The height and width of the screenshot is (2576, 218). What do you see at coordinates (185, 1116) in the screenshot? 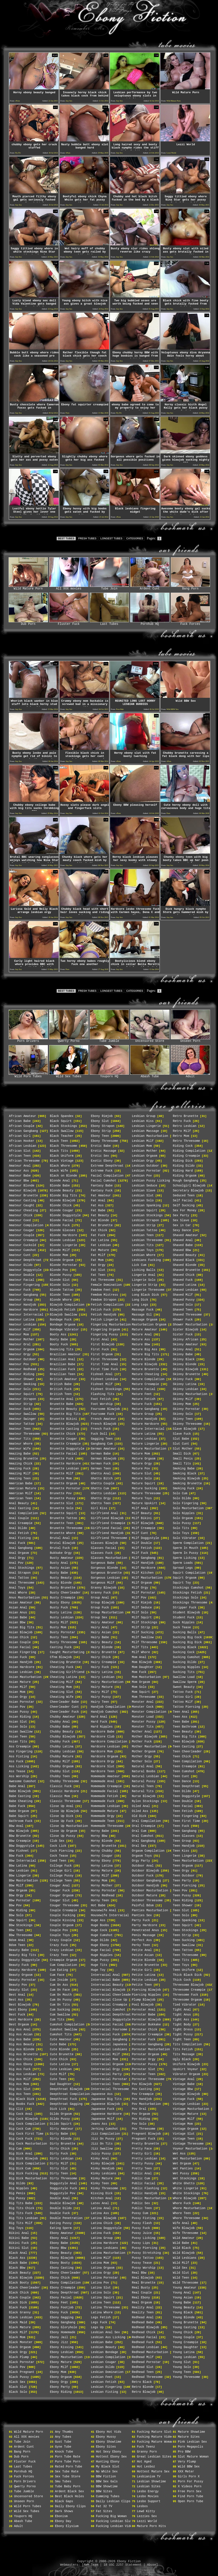
I see `Retro Brunette` at bounding box center [185, 1116].